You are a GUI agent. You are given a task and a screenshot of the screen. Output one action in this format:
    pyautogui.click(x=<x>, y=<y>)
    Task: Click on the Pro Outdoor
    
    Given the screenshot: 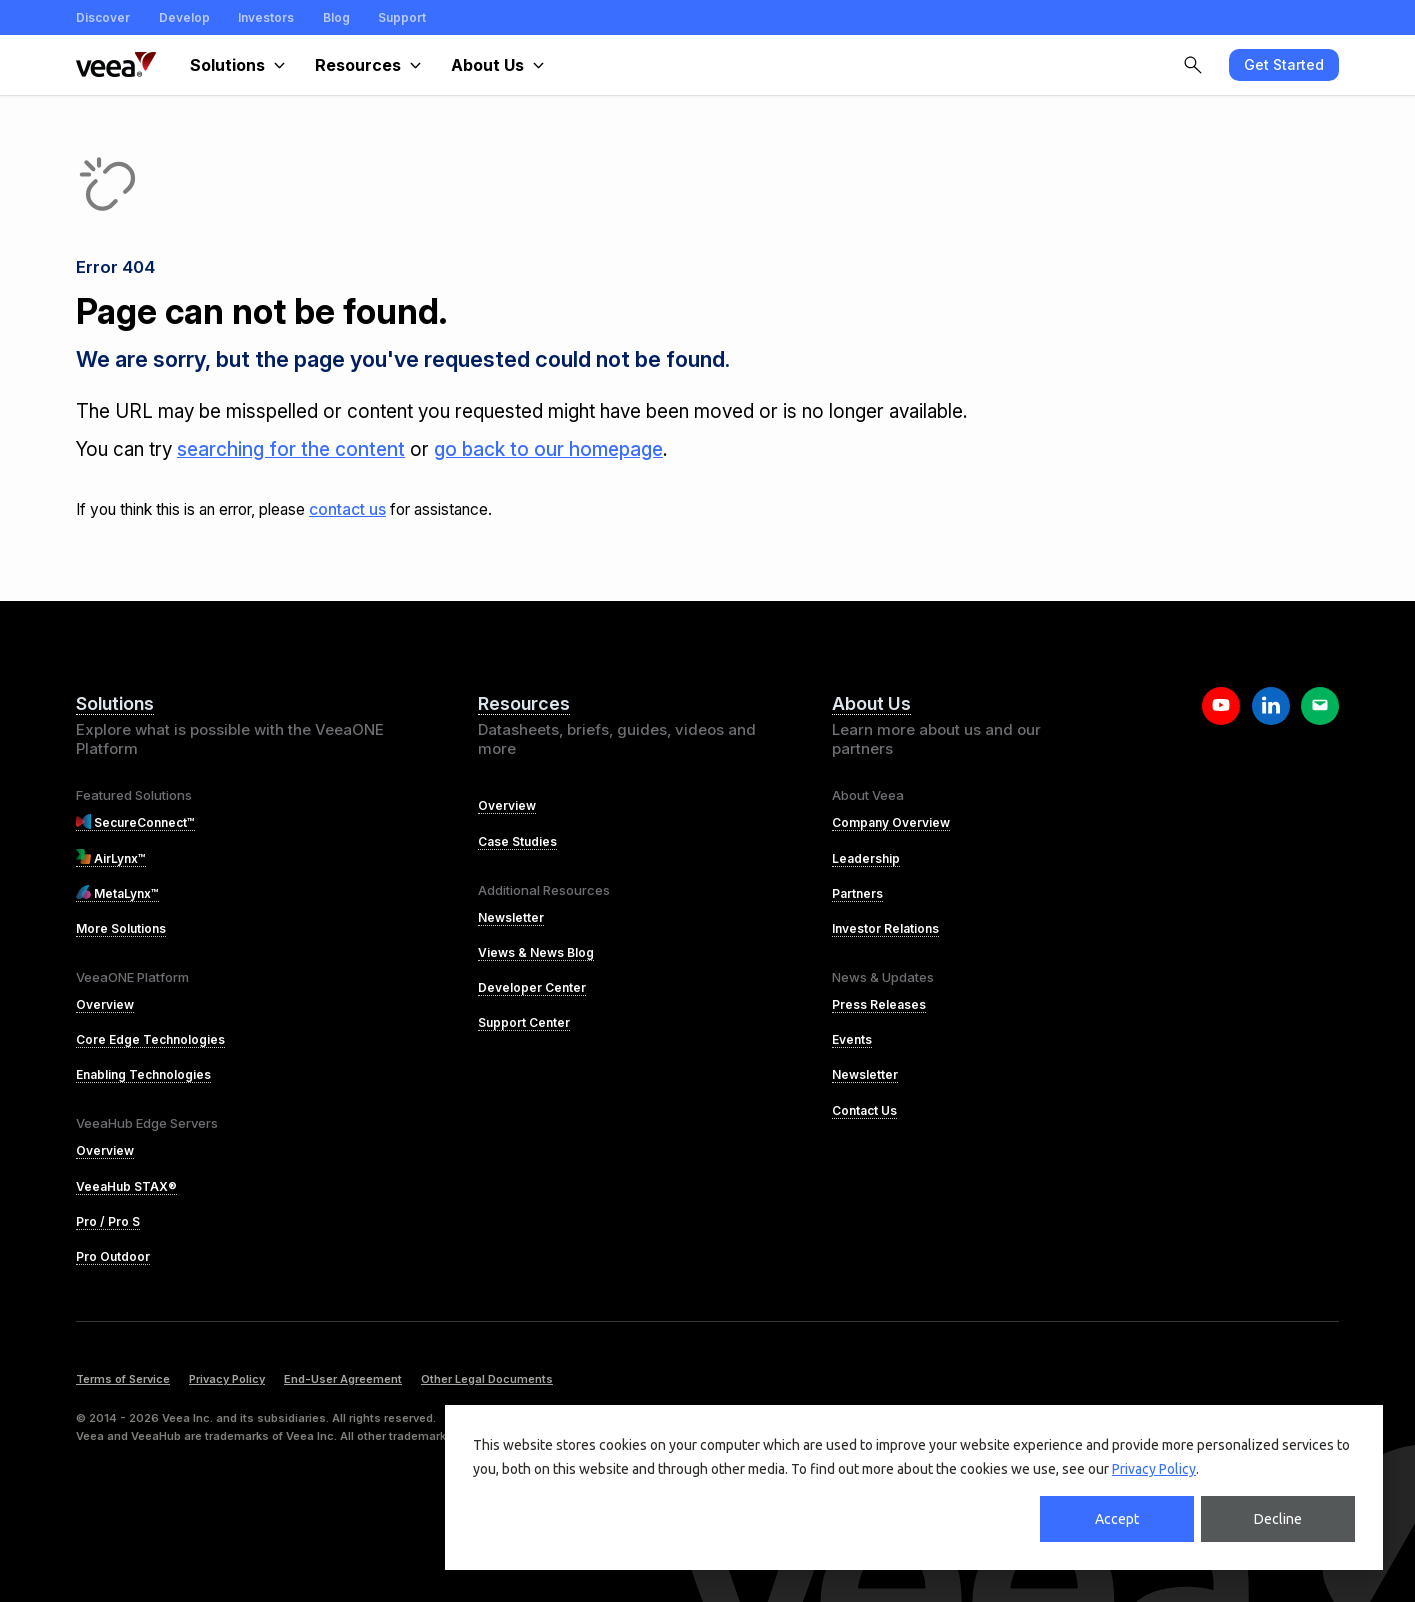 What is the action you would take?
    pyautogui.click(x=113, y=1256)
    